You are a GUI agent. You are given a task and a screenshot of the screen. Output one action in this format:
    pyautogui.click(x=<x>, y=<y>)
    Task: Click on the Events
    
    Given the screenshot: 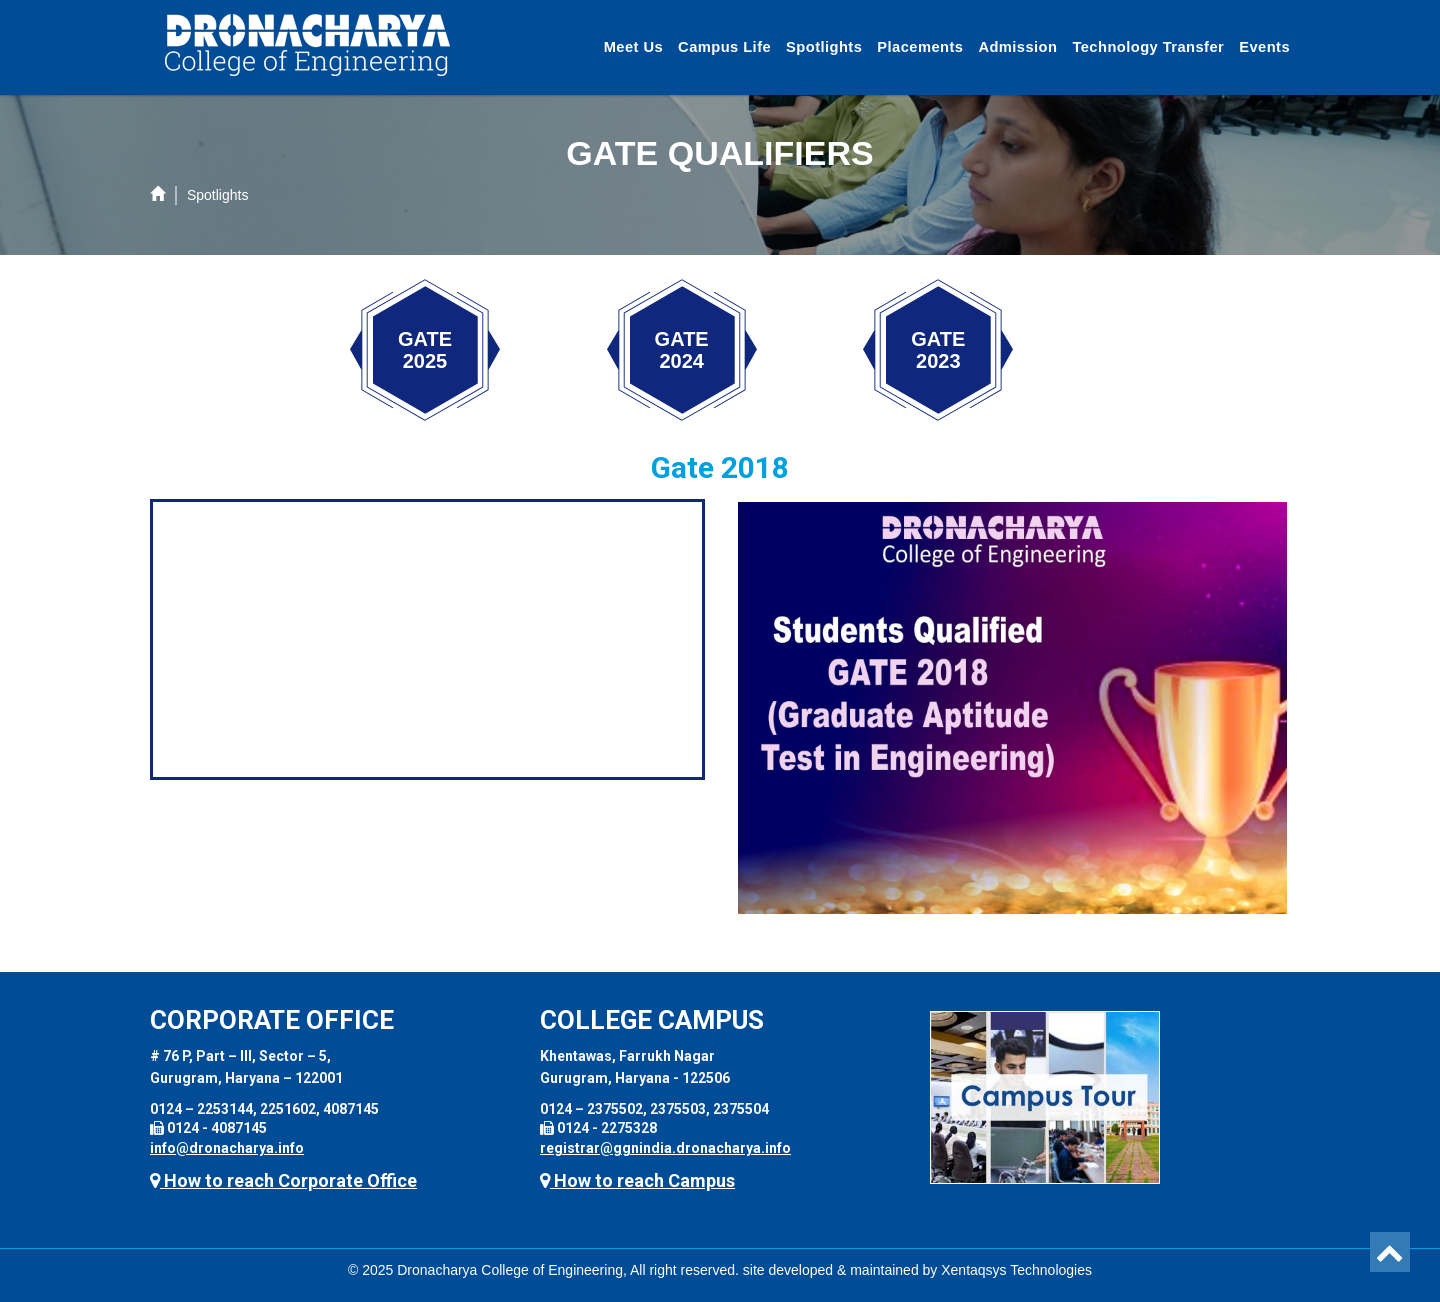 What is the action you would take?
    pyautogui.click(x=1264, y=47)
    